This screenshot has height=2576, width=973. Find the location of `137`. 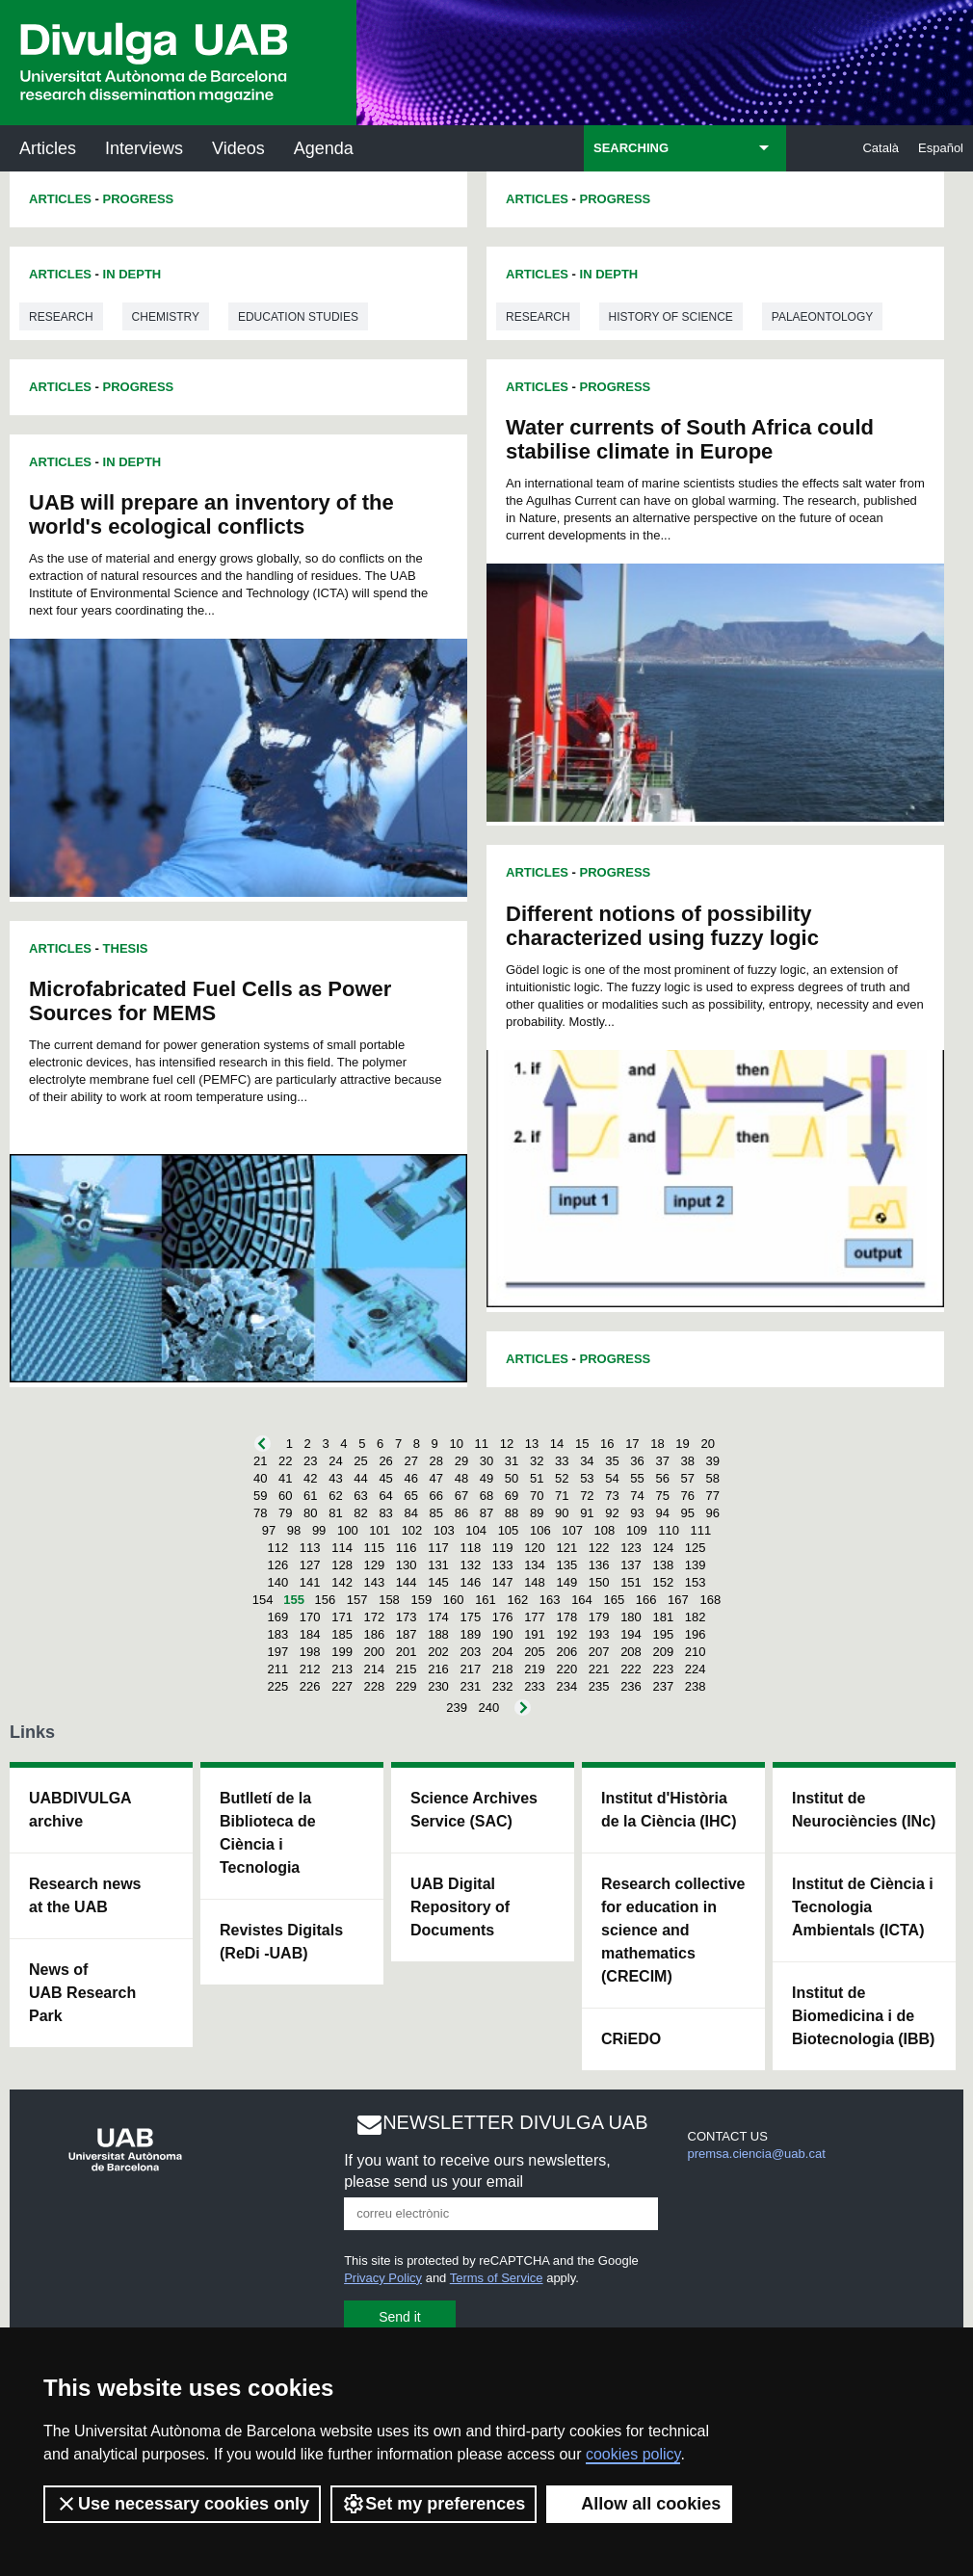

137 is located at coordinates (631, 1565).